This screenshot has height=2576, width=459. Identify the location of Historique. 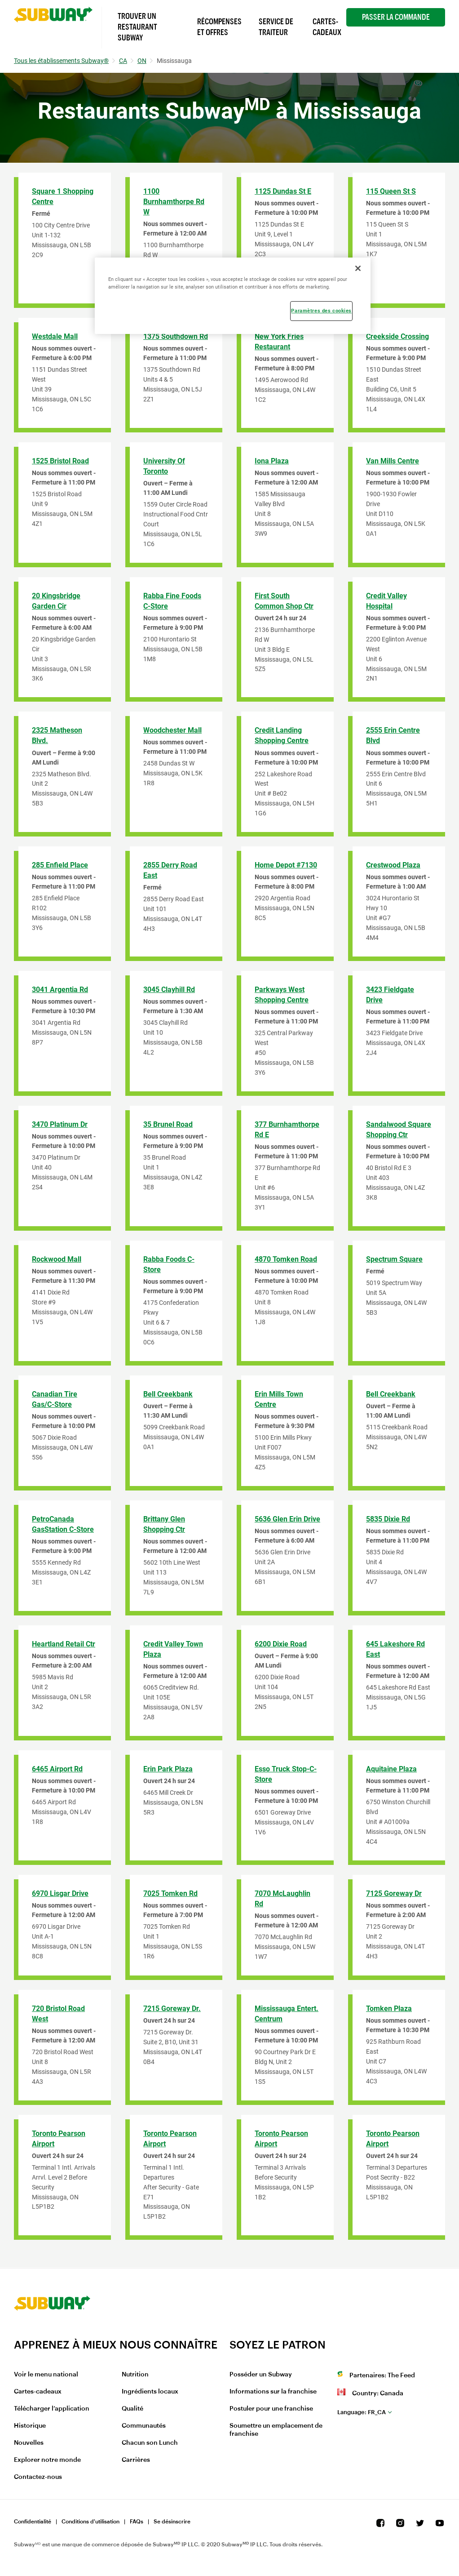
(30, 2426).